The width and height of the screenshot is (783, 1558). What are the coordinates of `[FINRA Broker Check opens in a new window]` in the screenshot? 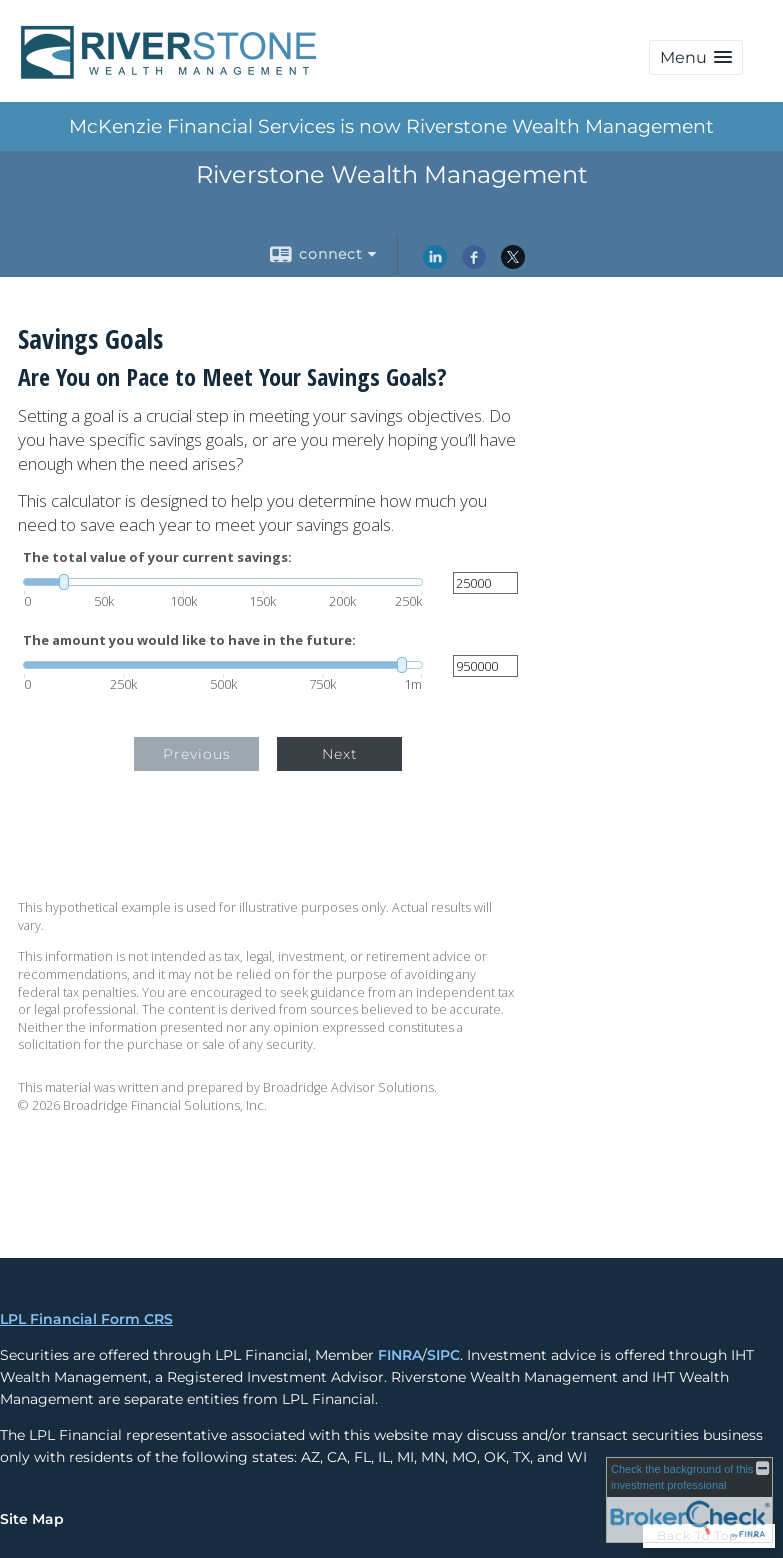 It's located at (689, 1500).